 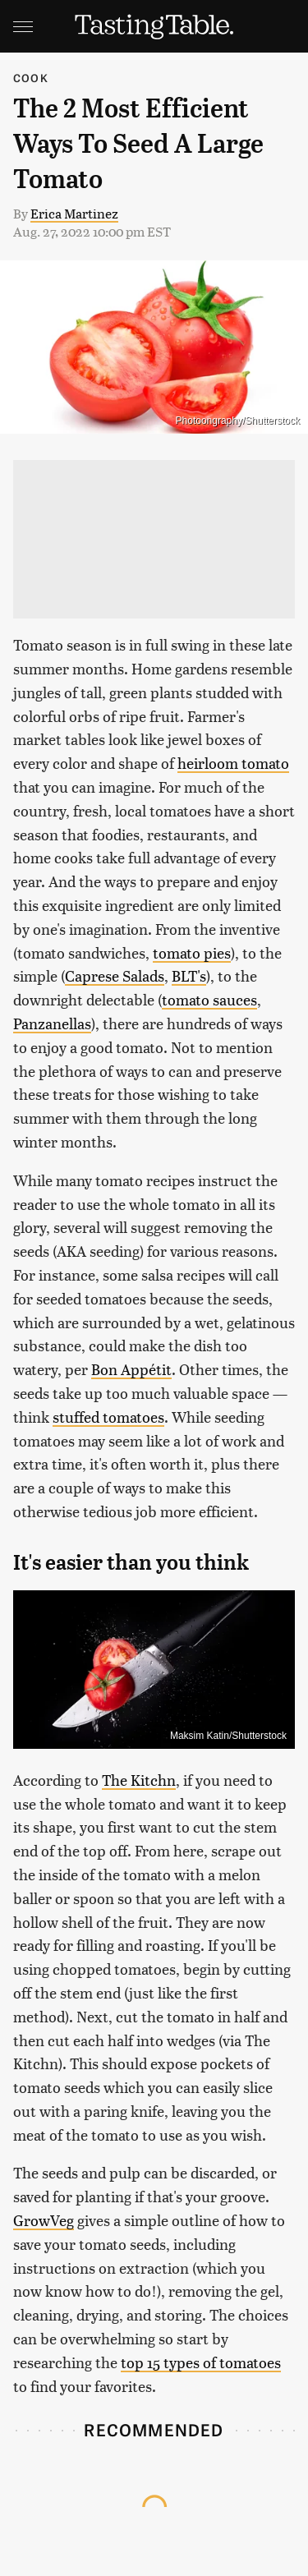 What do you see at coordinates (201, 2362) in the screenshot?
I see `top 15 types of tomatoes` at bounding box center [201, 2362].